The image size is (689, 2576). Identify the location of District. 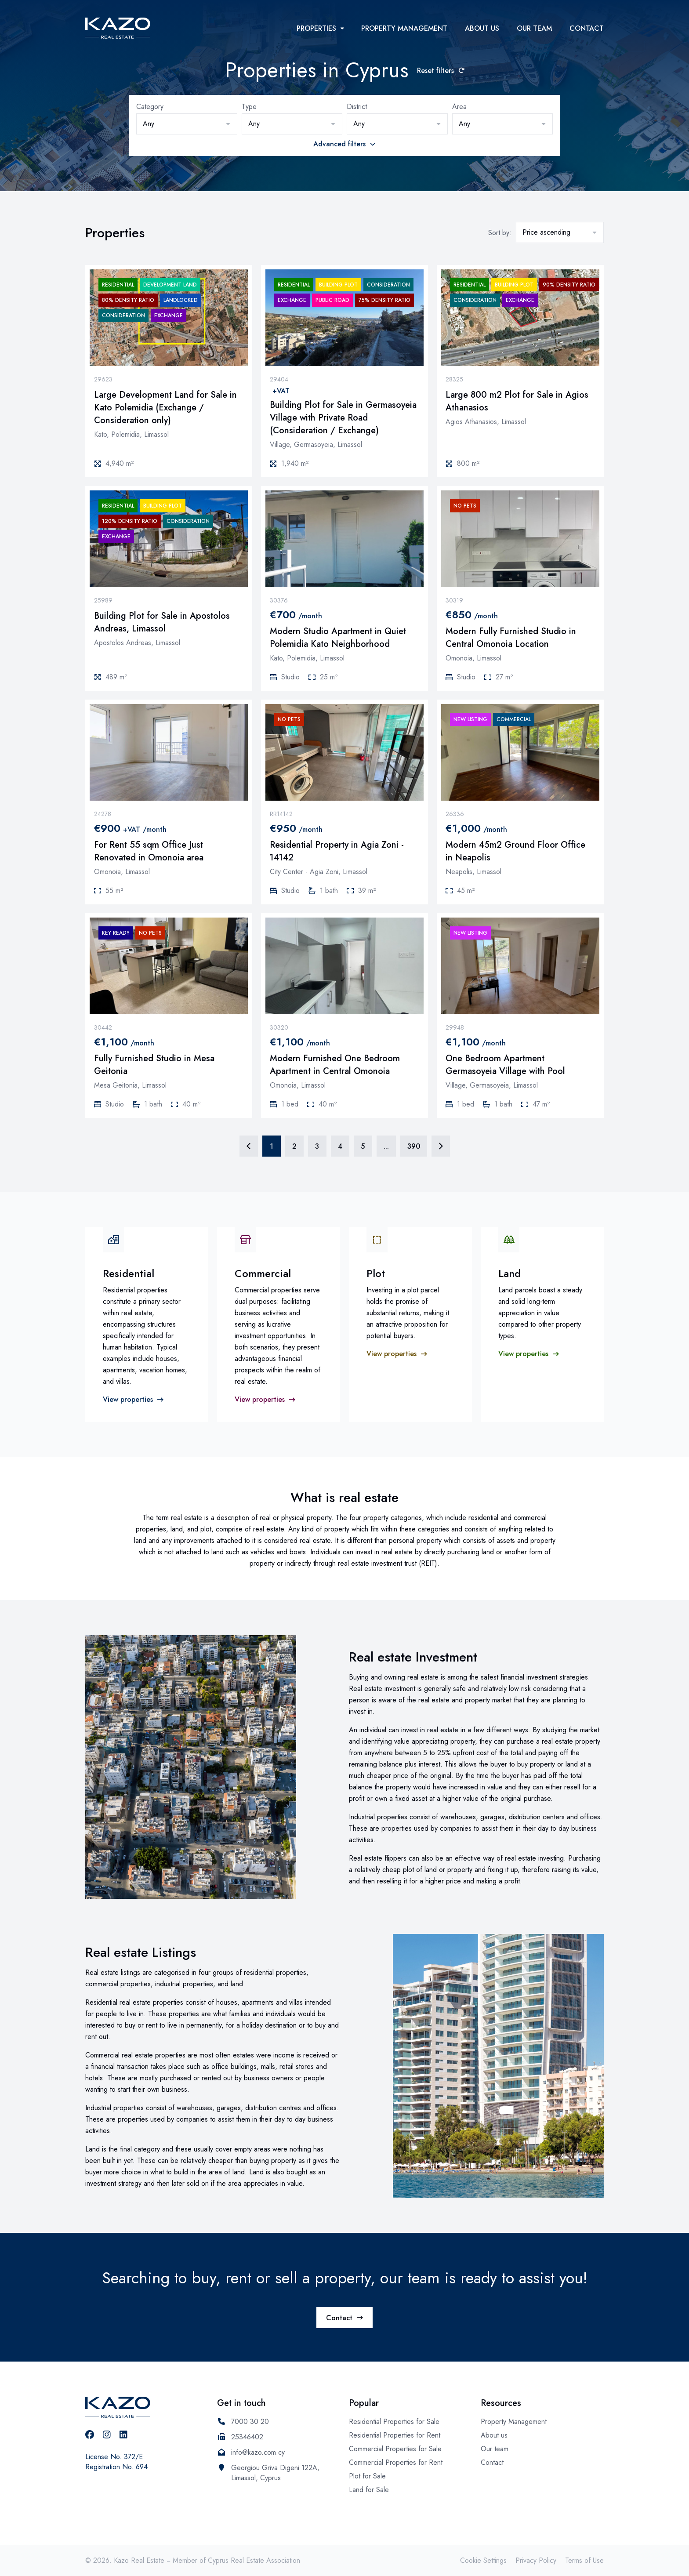
(357, 107).